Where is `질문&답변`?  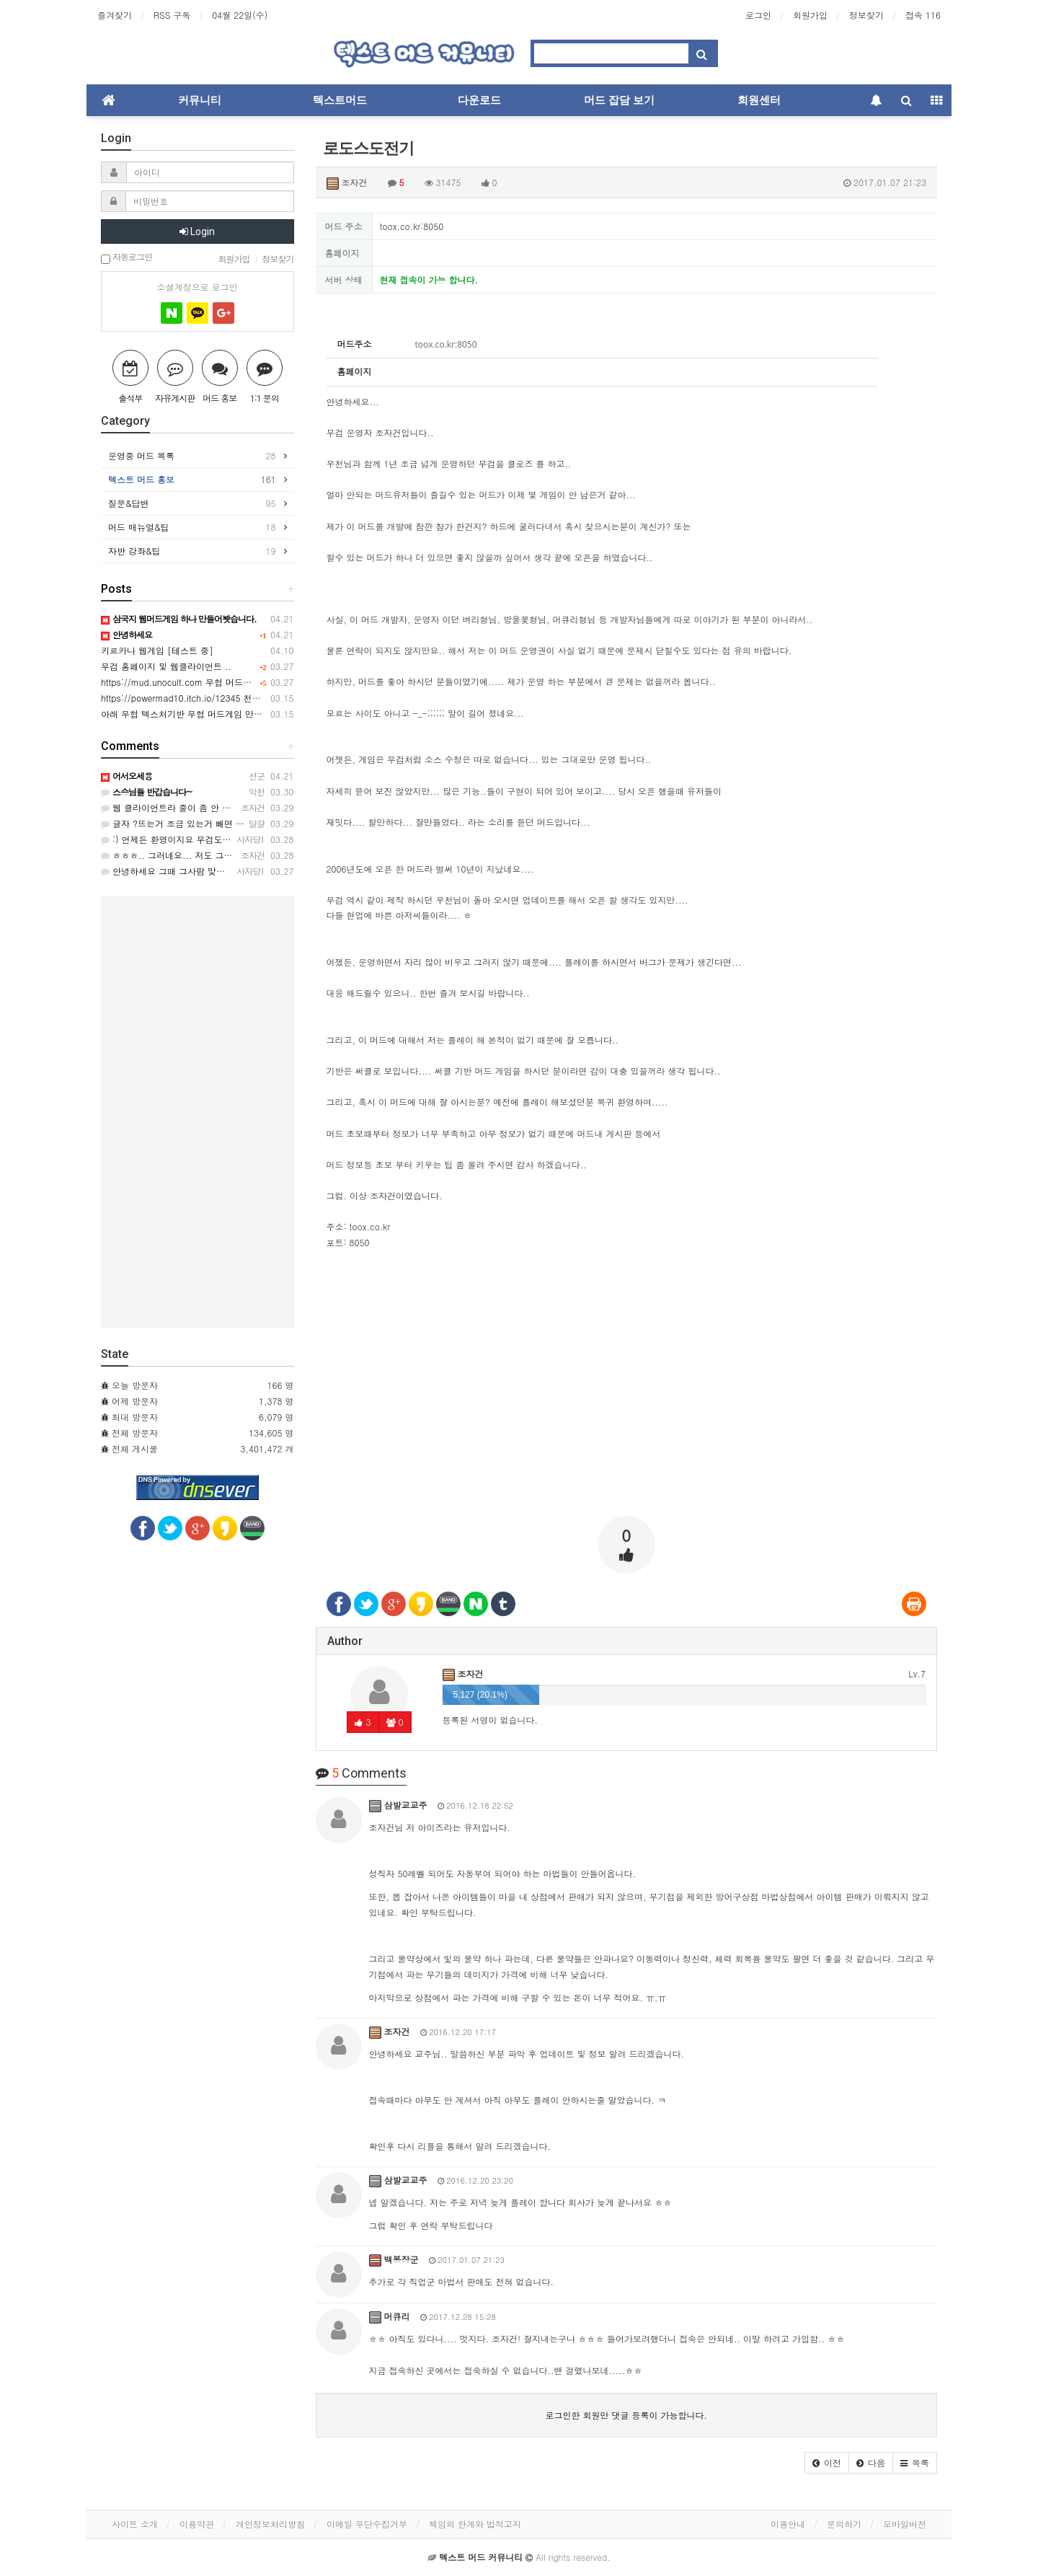
질문&답변 is located at coordinates (192, 503).